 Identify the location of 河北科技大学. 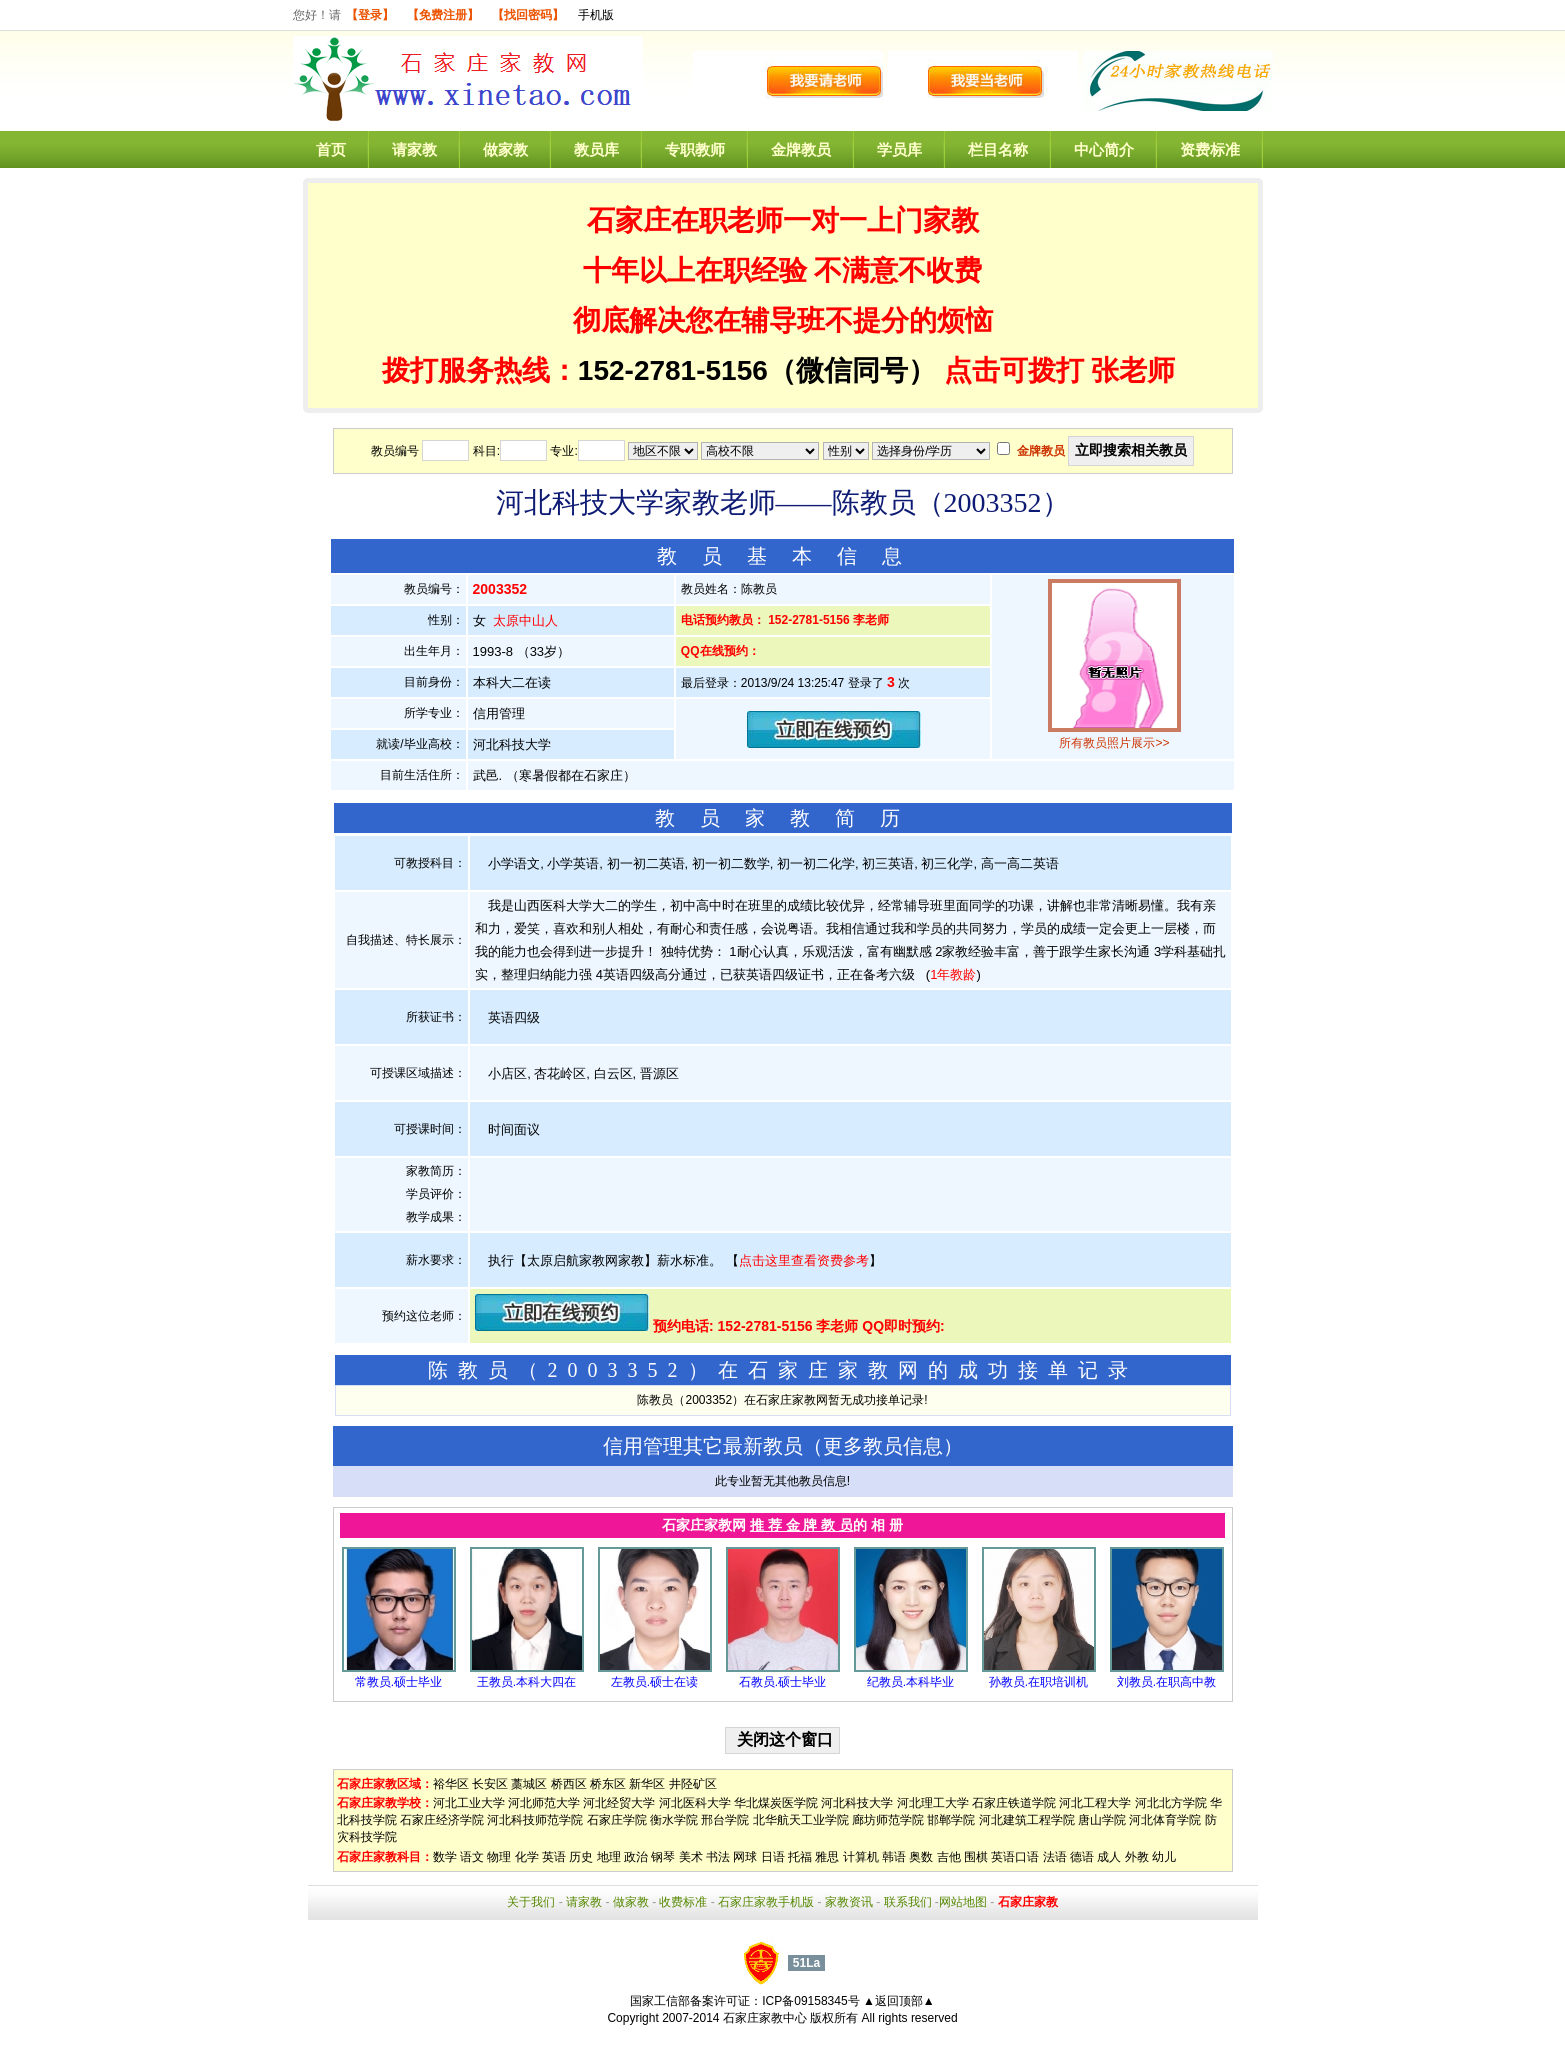
(857, 1803).